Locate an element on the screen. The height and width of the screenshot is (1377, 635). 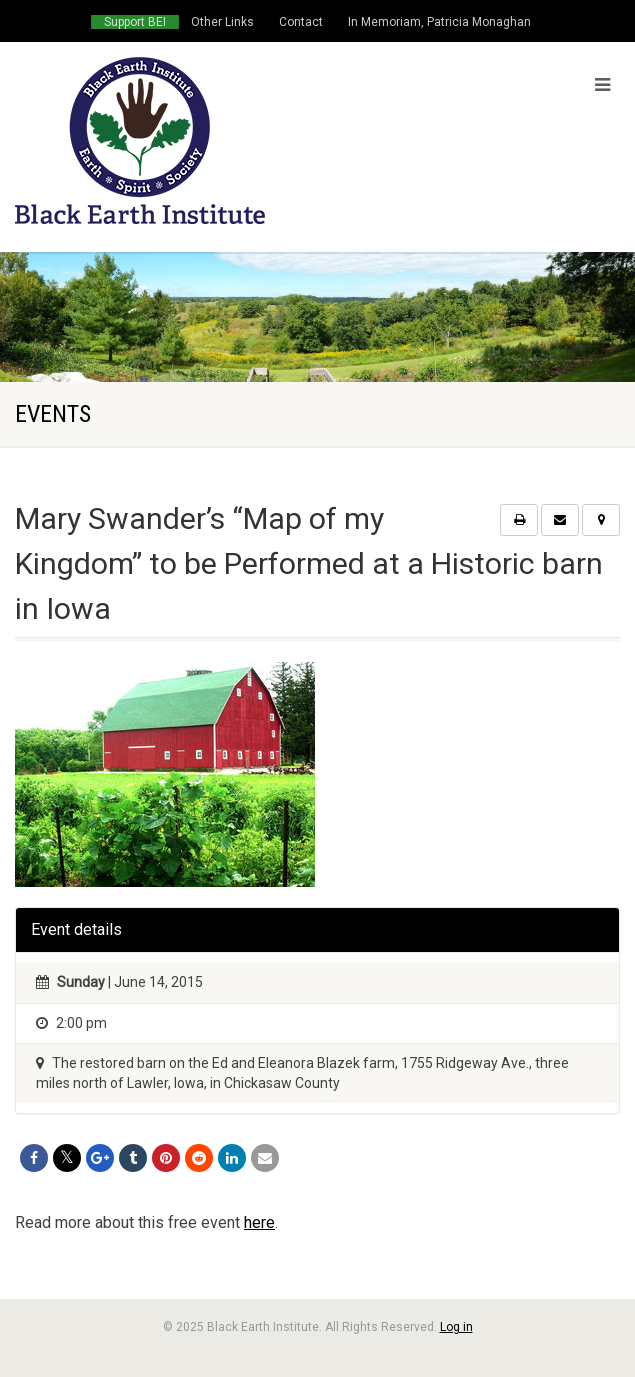
In Memoriam, Patricia Monaghan is located at coordinates (439, 22).